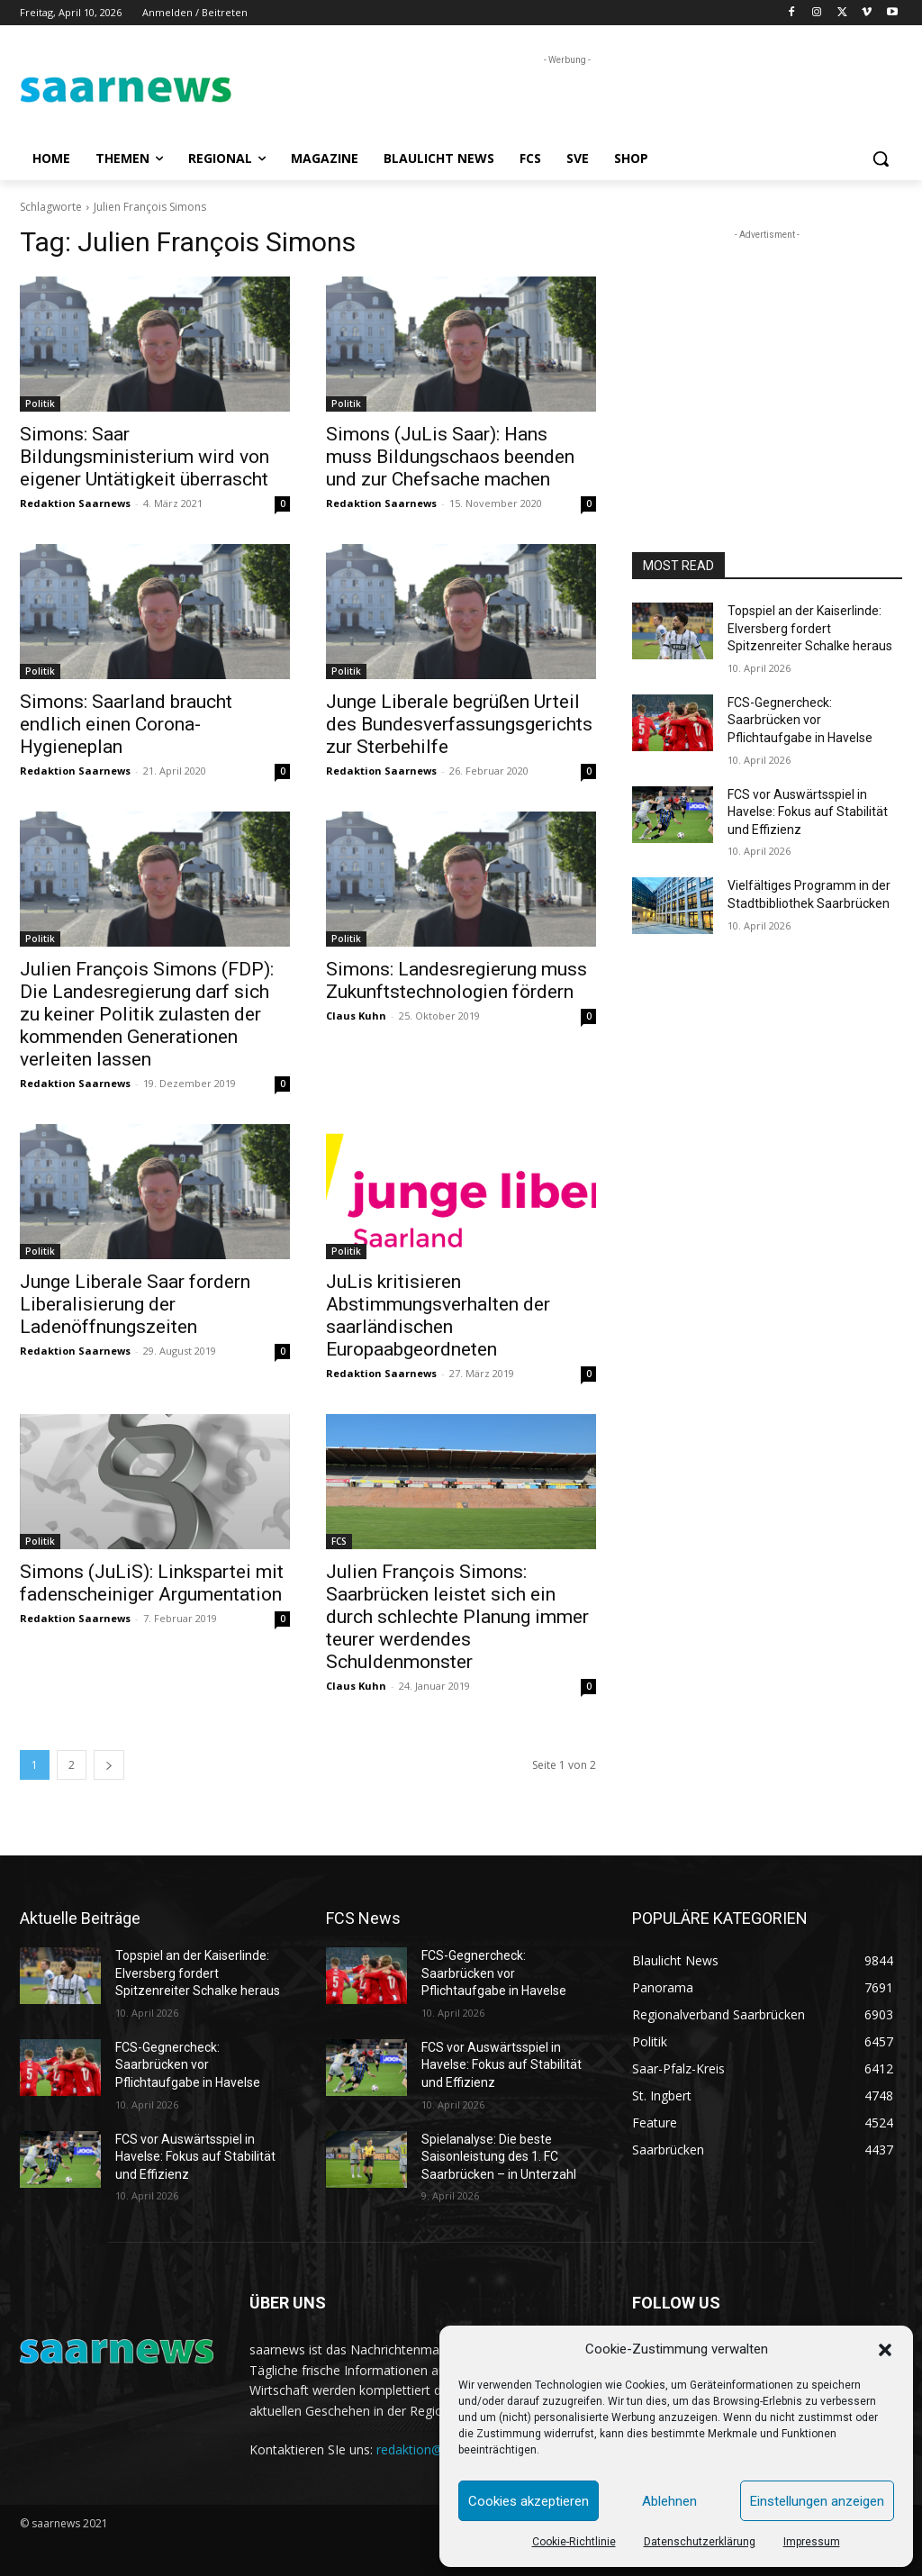  What do you see at coordinates (442, 96) in the screenshot?
I see `[Advertisement]` at bounding box center [442, 96].